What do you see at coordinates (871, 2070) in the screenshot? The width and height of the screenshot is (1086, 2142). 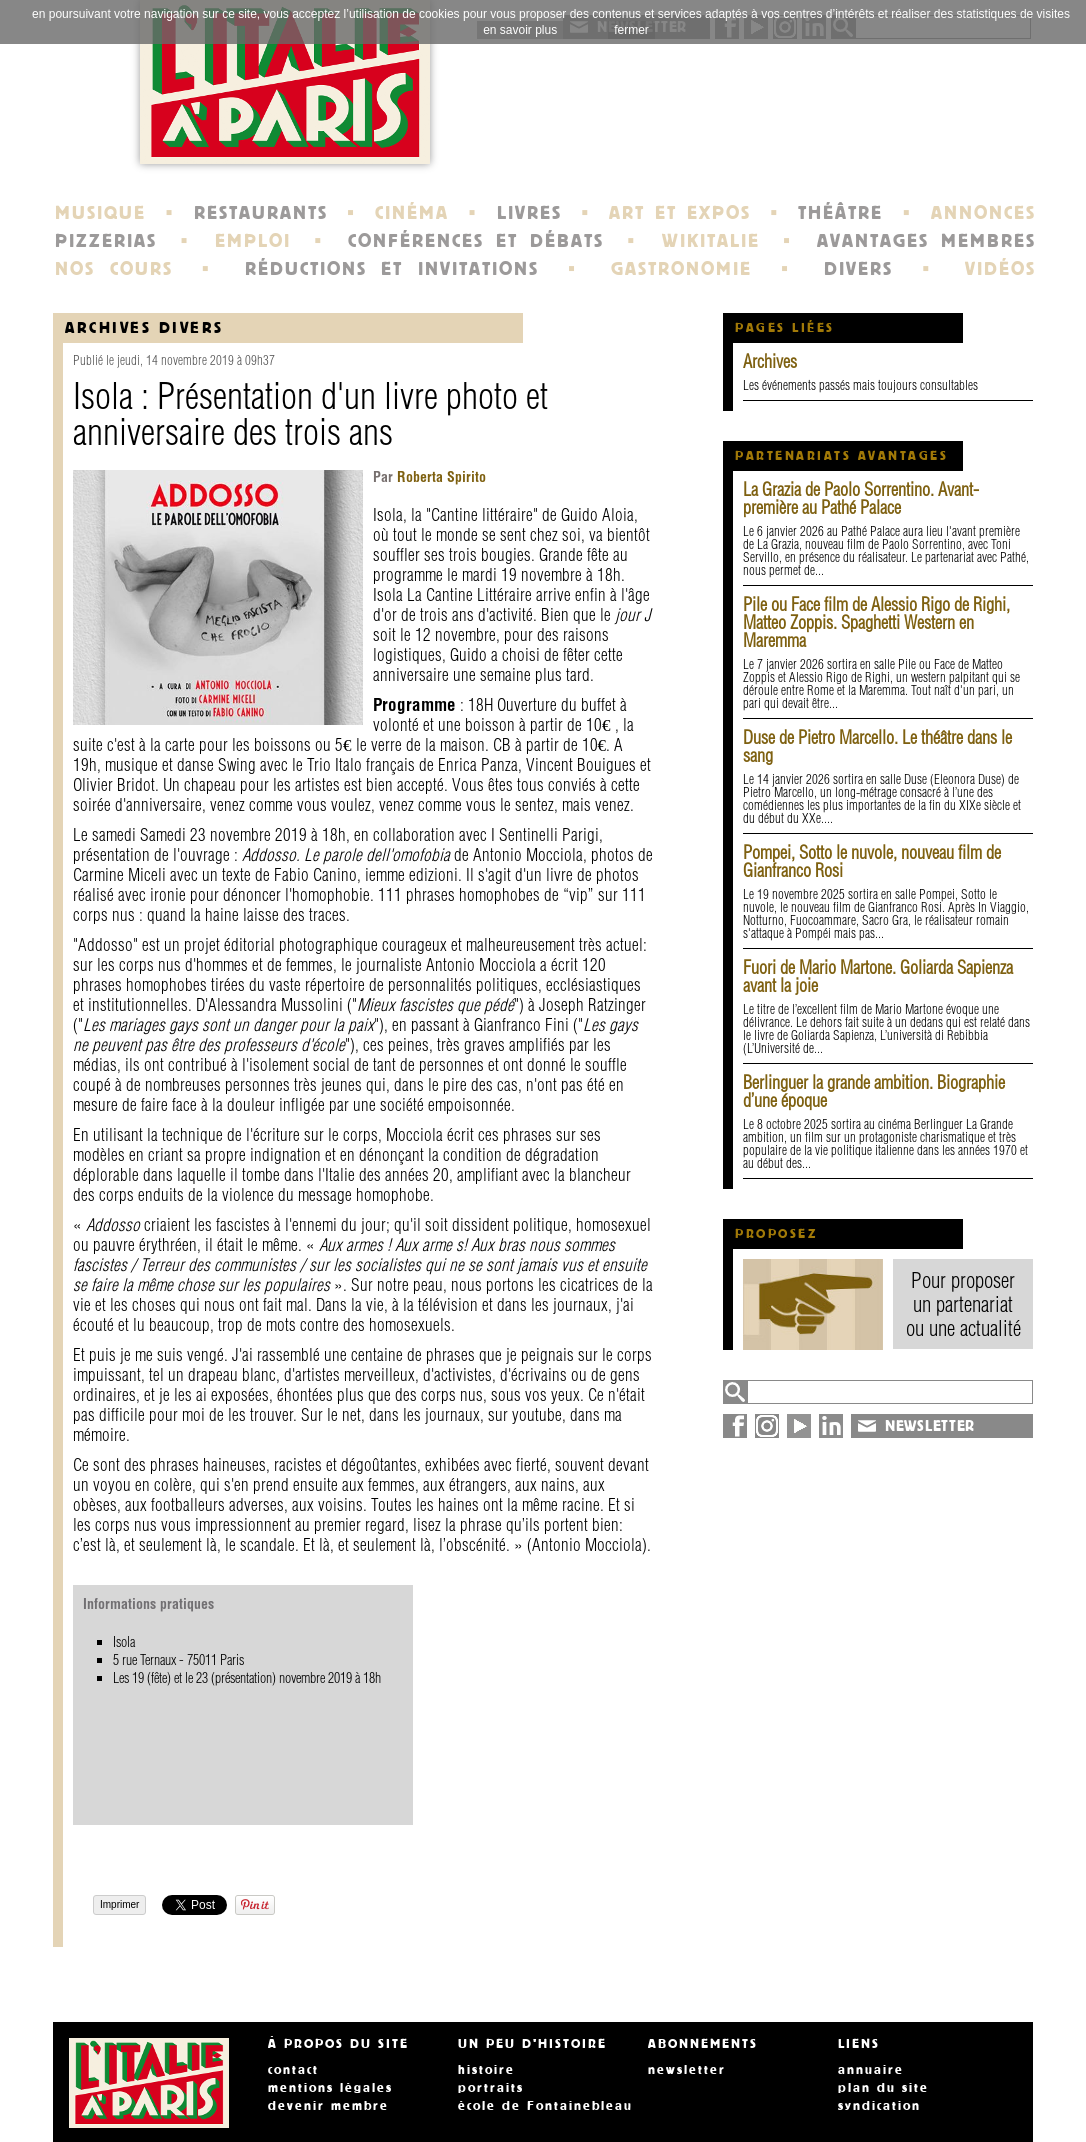 I see `annuaire` at bounding box center [871, 2070].